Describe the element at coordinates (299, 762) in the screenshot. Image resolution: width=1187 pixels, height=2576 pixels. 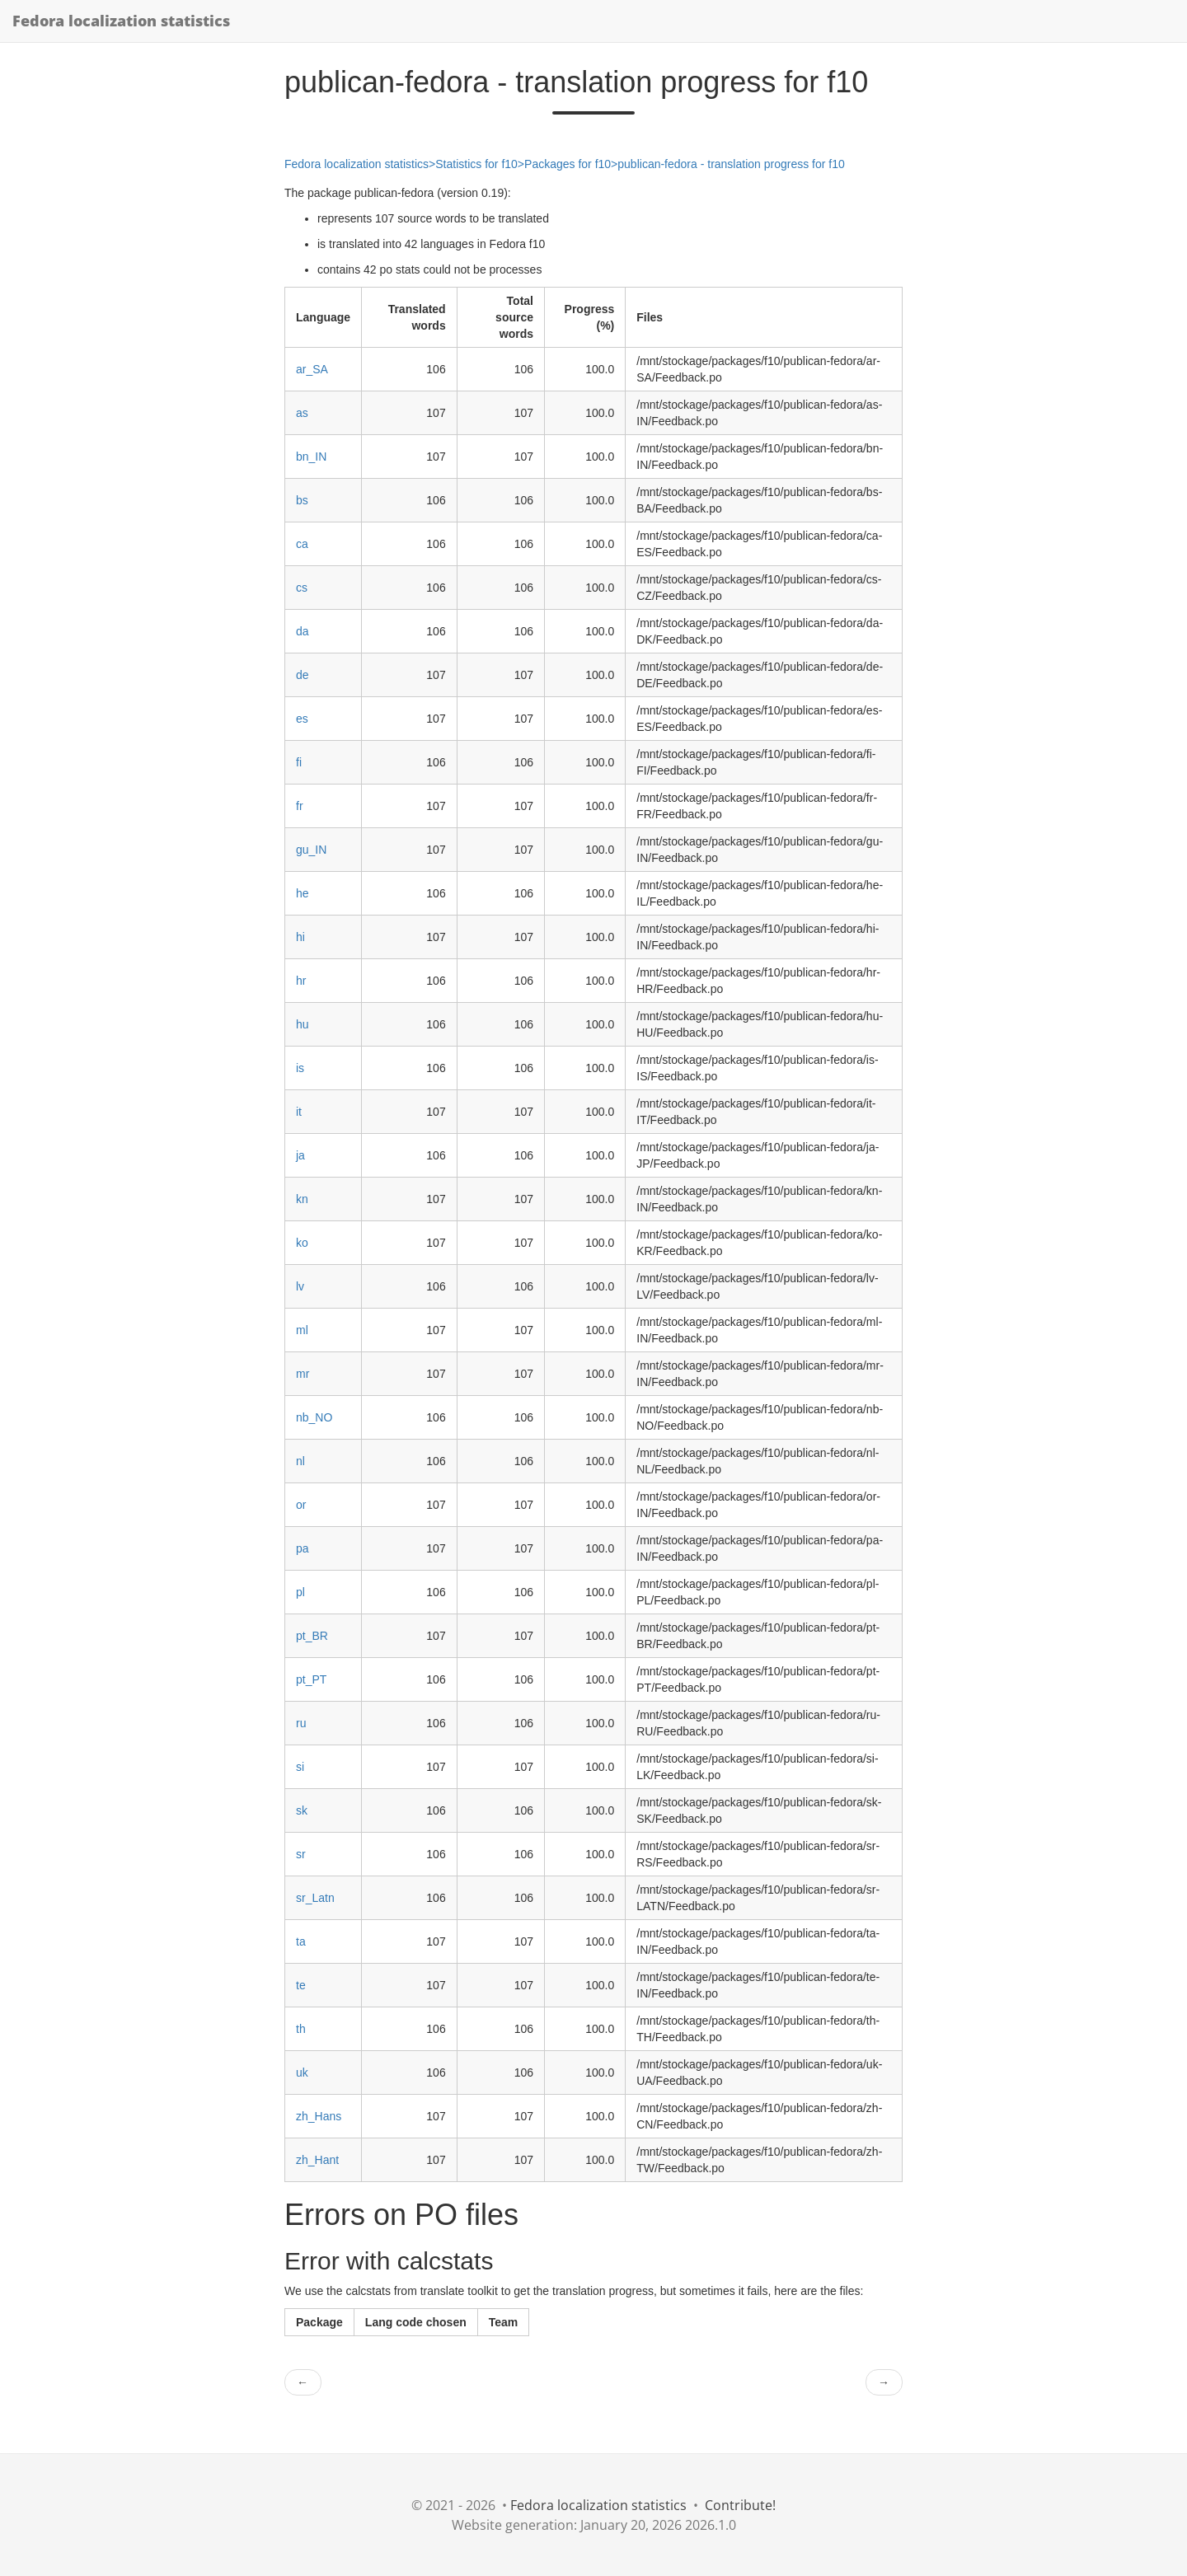
I see `fi` at that location.